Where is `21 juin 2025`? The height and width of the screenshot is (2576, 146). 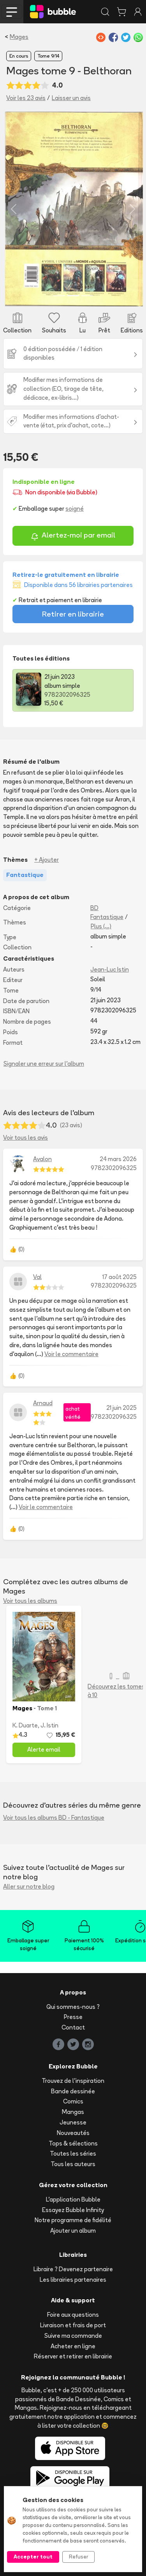
21 juin 2025 is located at coordinates (121, 1407).